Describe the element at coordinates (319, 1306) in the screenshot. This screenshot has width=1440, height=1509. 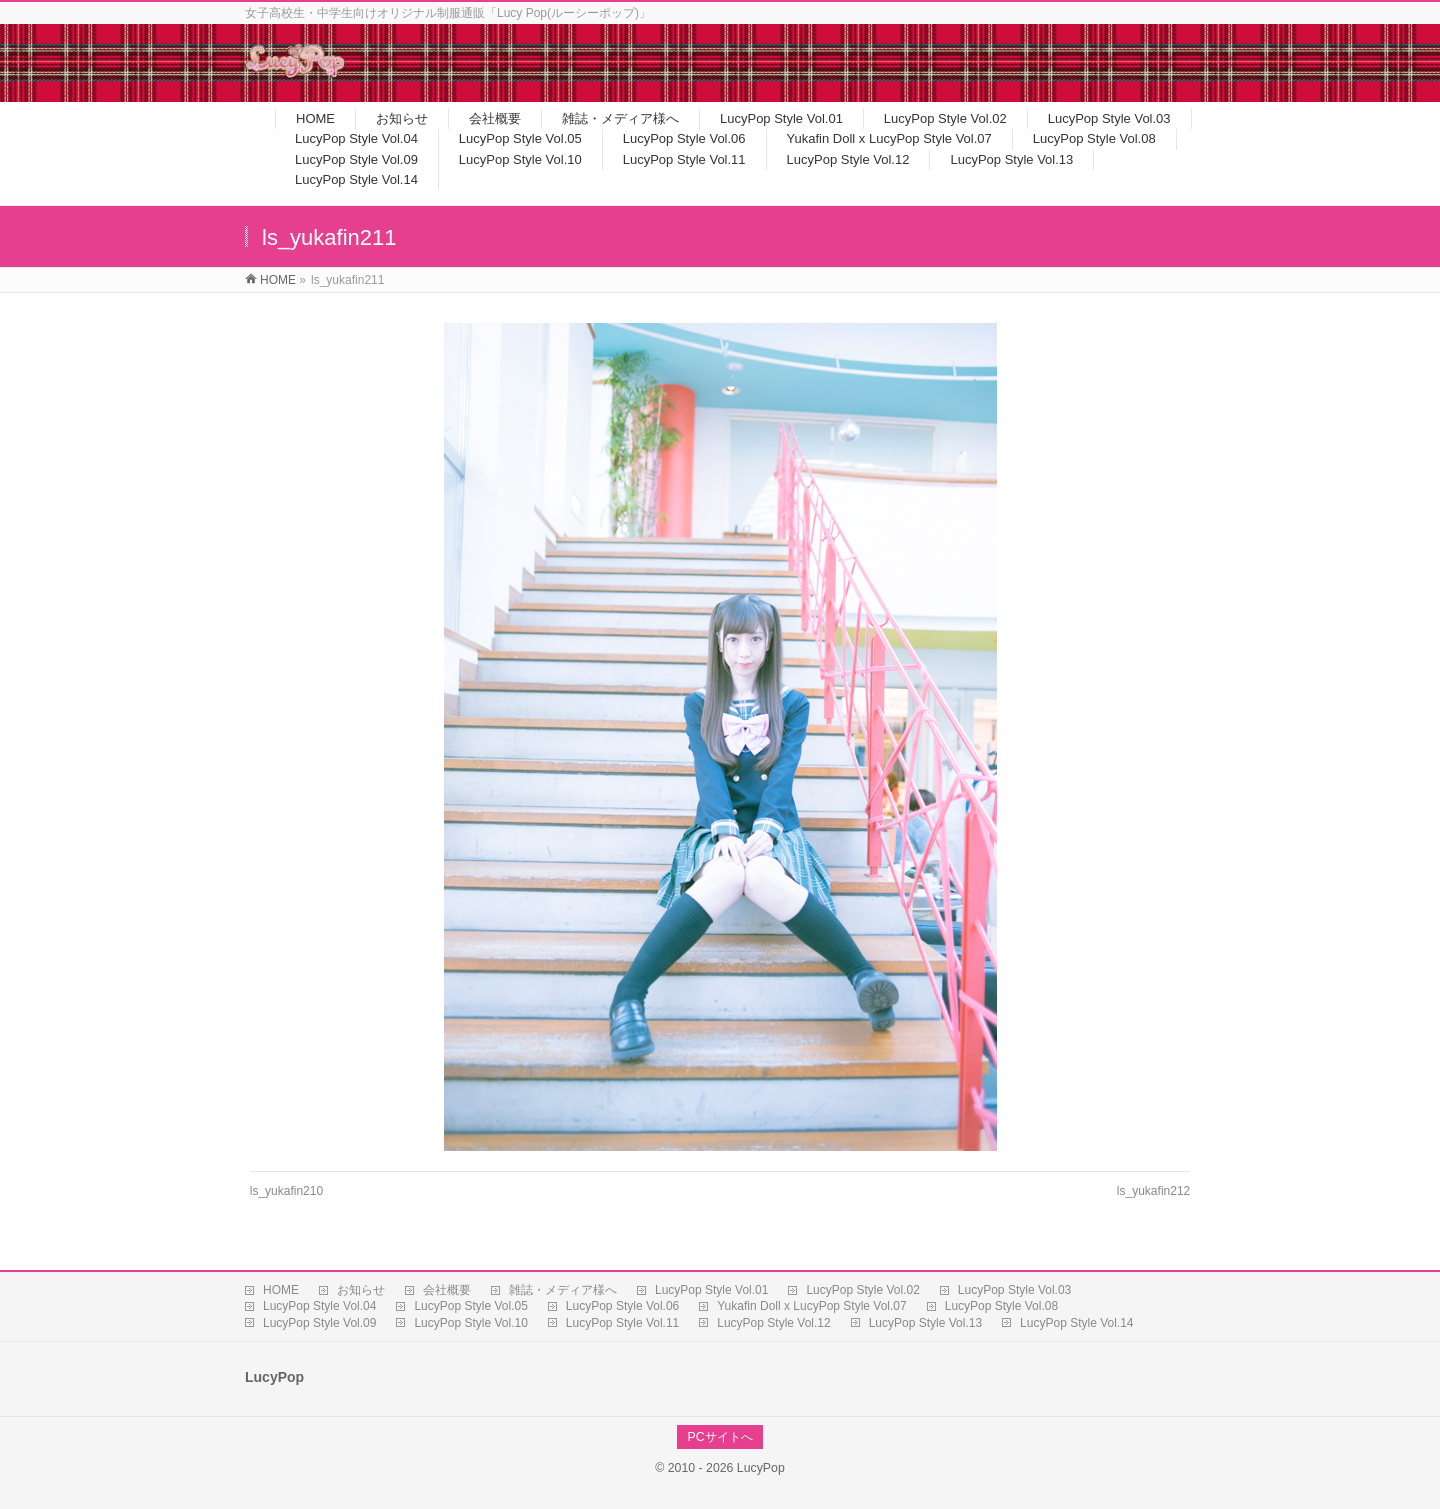
I see `LucyPop Style Vol.04` at that location.